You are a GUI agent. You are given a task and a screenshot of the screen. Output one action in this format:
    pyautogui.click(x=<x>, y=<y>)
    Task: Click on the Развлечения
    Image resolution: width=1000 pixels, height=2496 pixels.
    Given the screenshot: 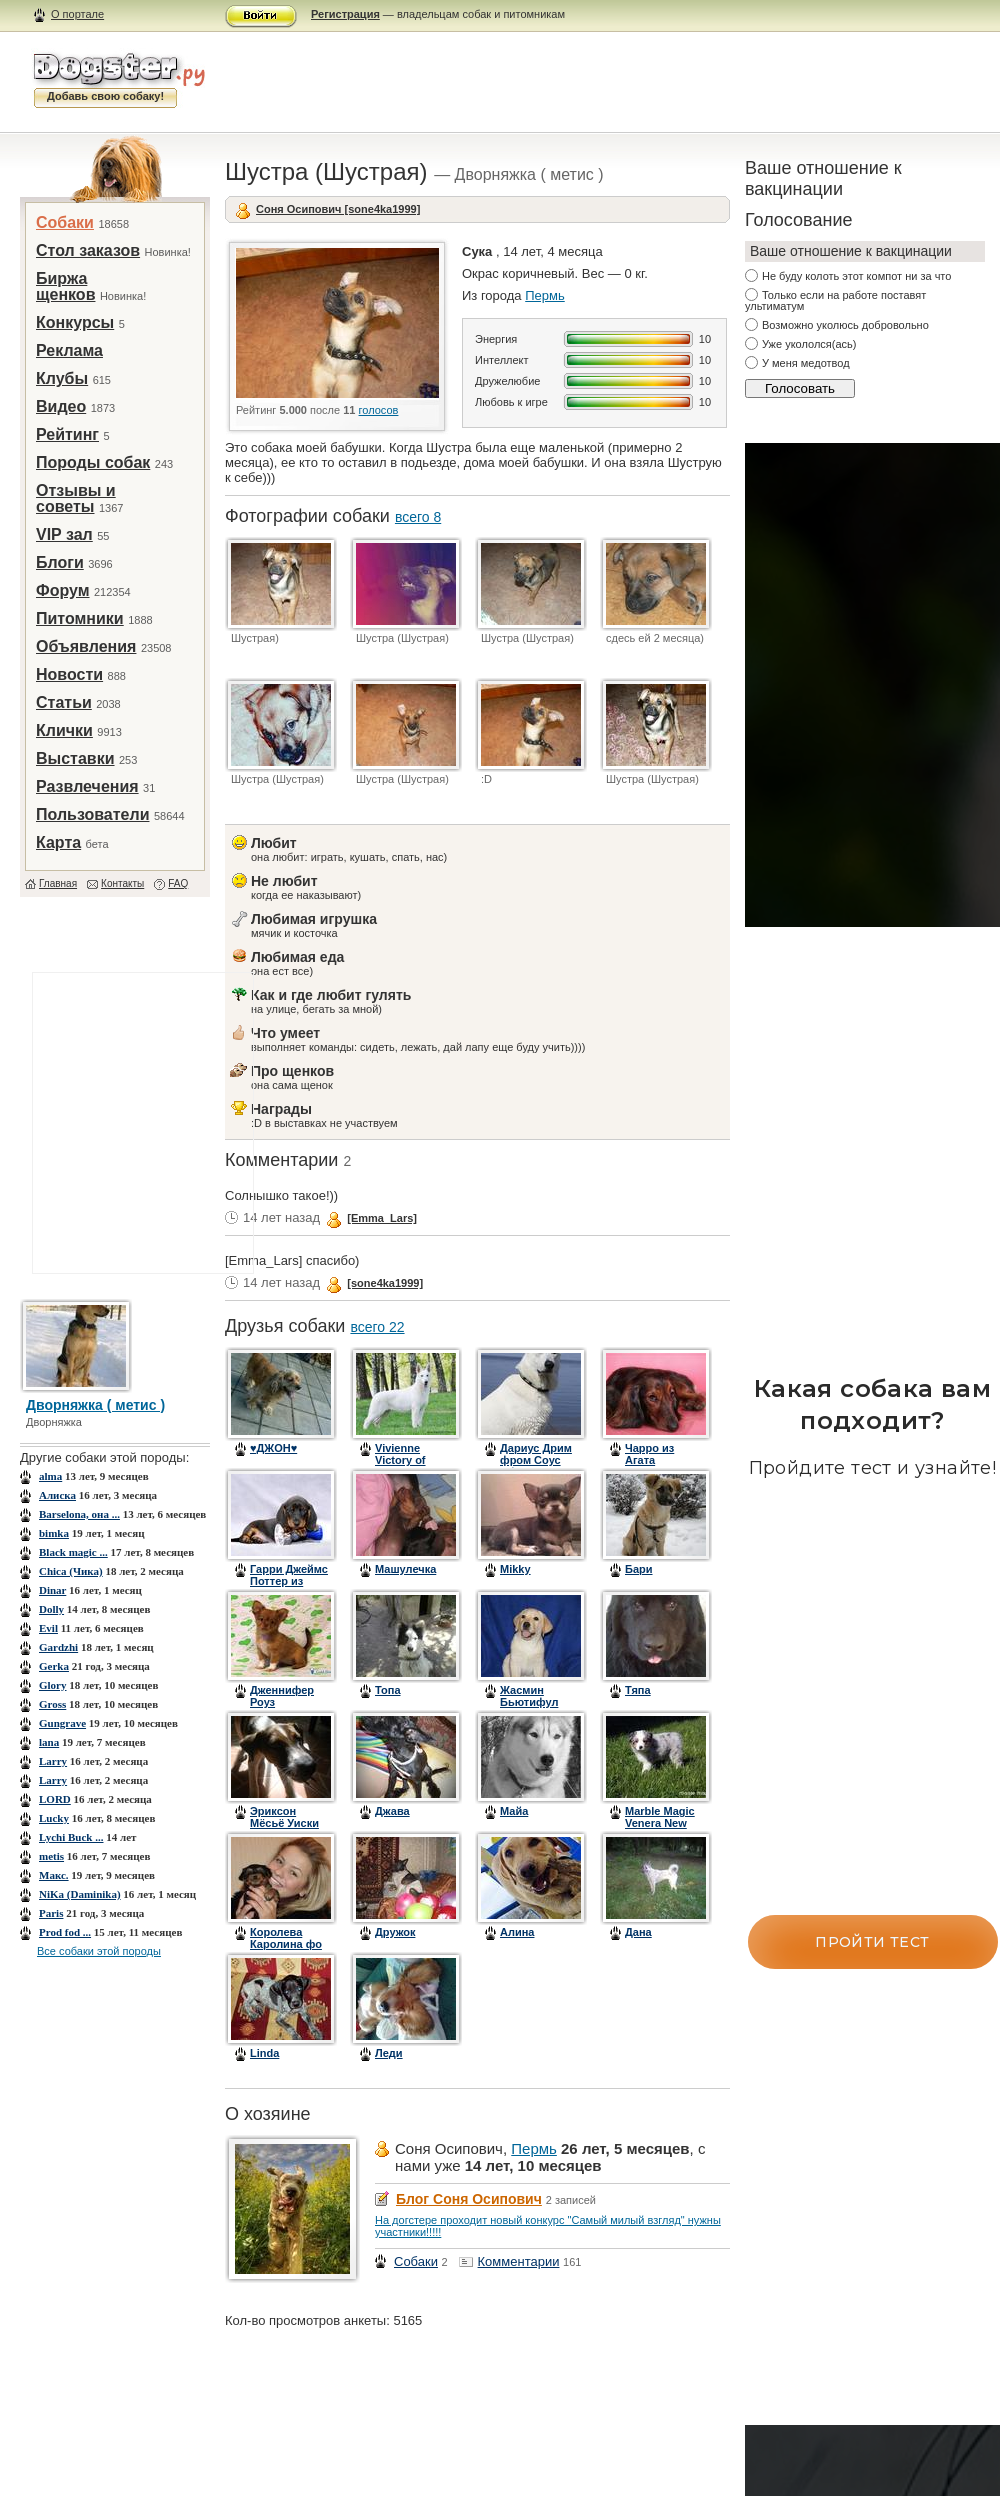 What is the action you would take?
    pyautogui.click(x=87, y=786)
    